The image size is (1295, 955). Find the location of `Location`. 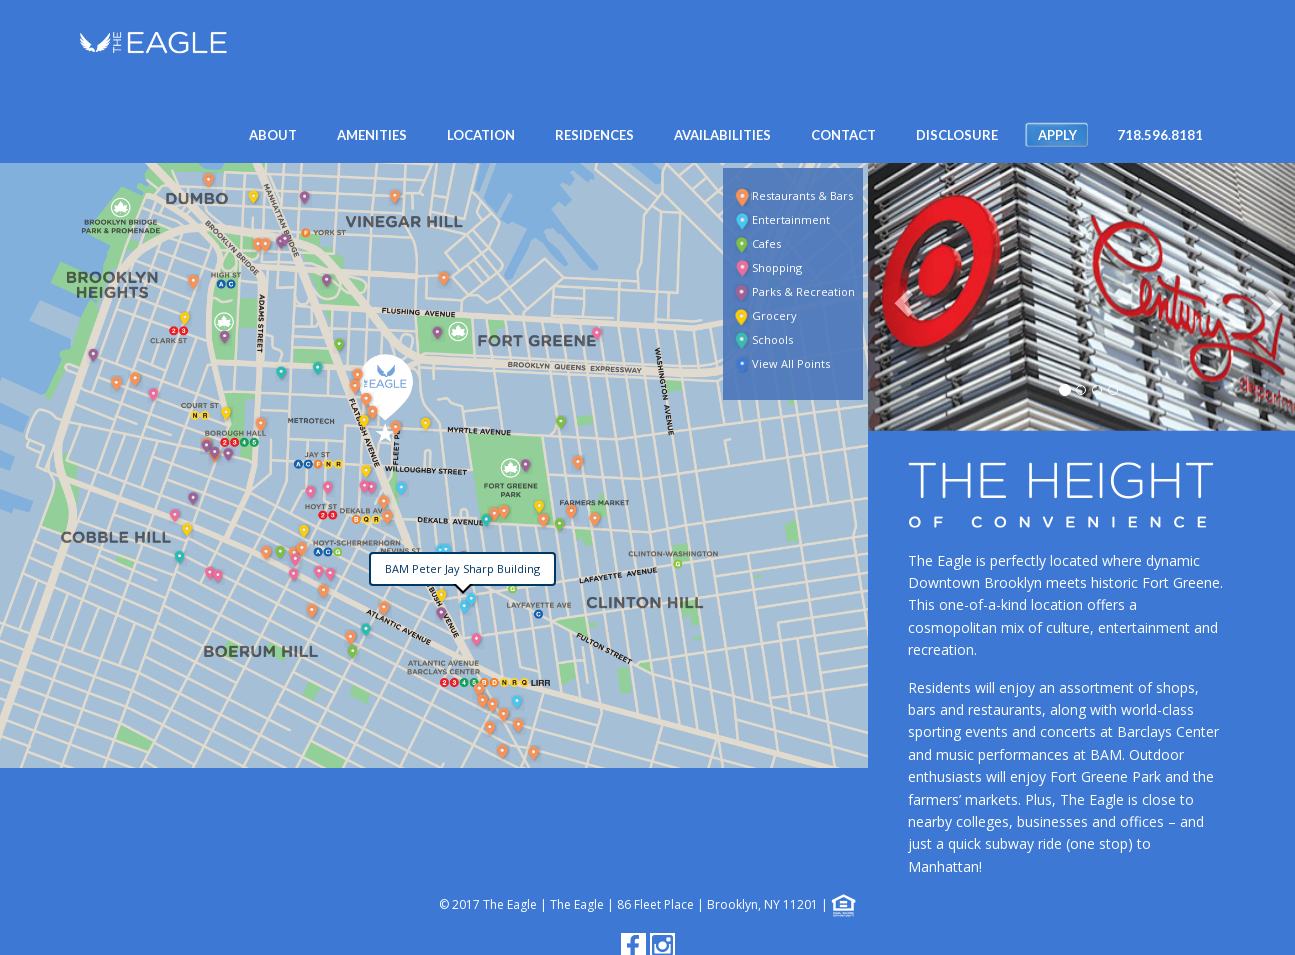

Location is located at coordinates (481, 135).